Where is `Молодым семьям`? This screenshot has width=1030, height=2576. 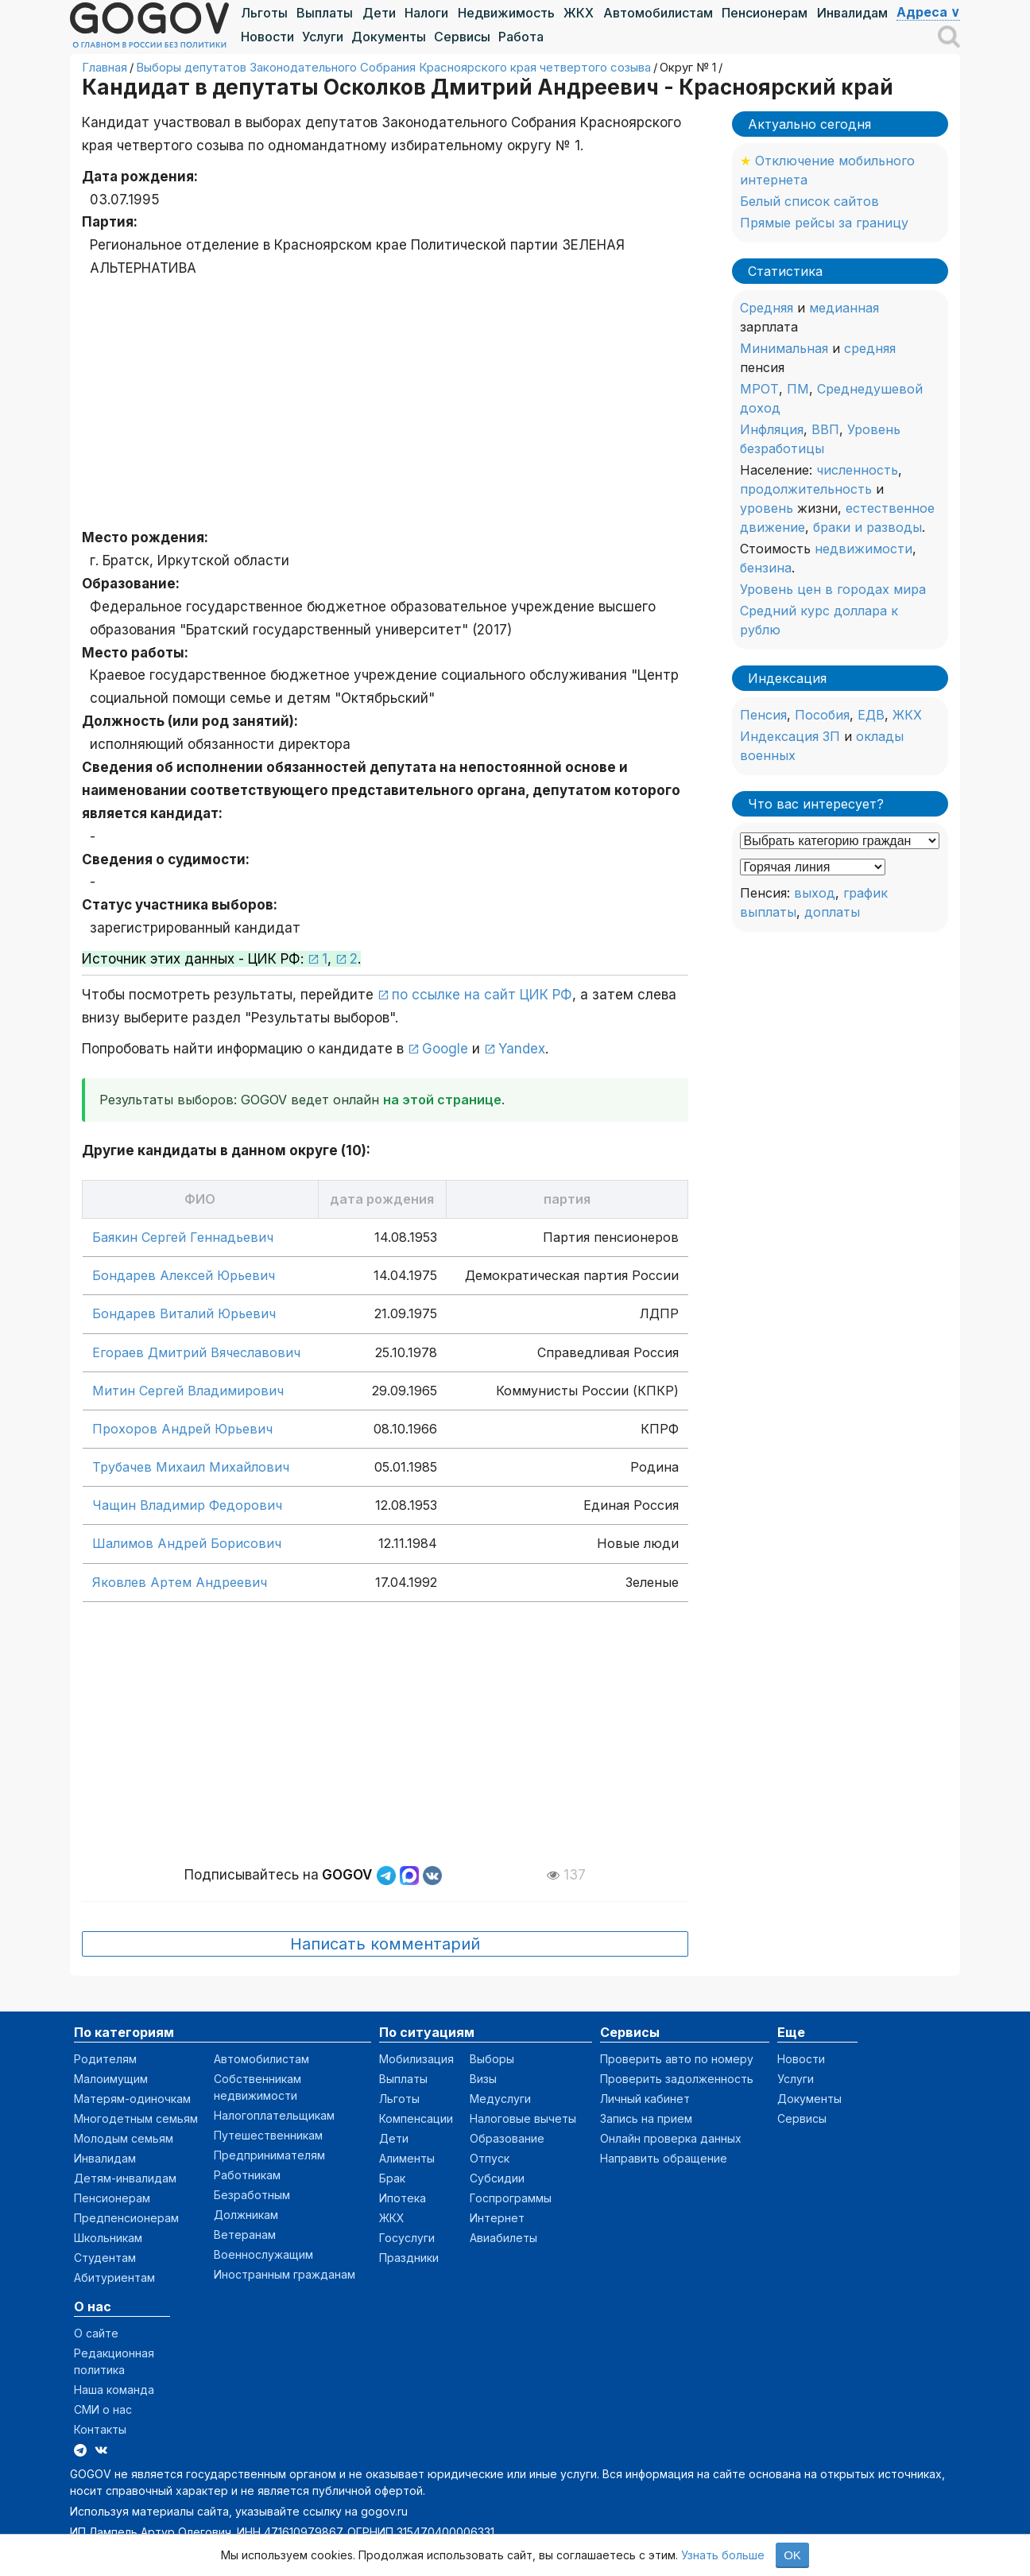
Молодым семьям is located at coordinates (123, 2138).